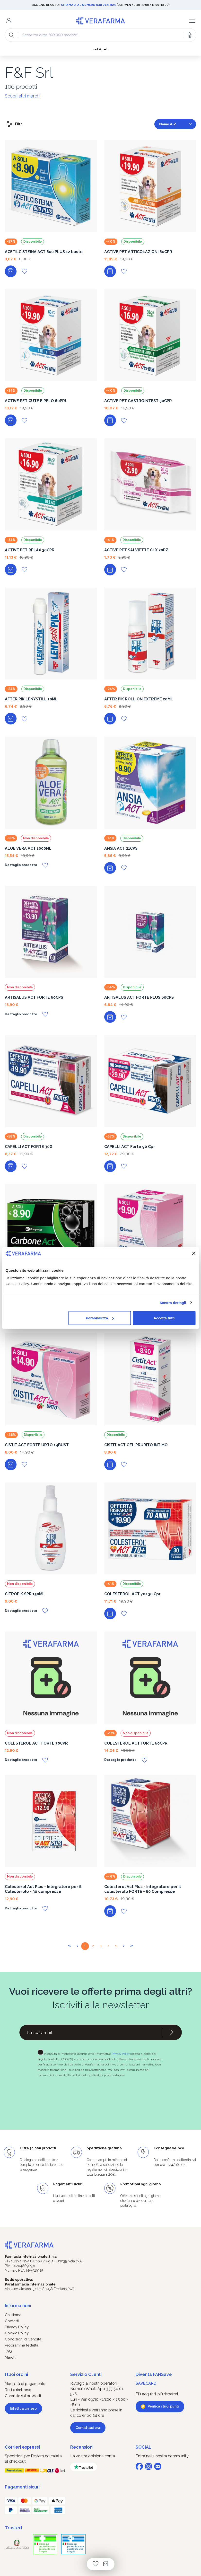  I want to click on [Lista dei desideri], so click(95, 2564).